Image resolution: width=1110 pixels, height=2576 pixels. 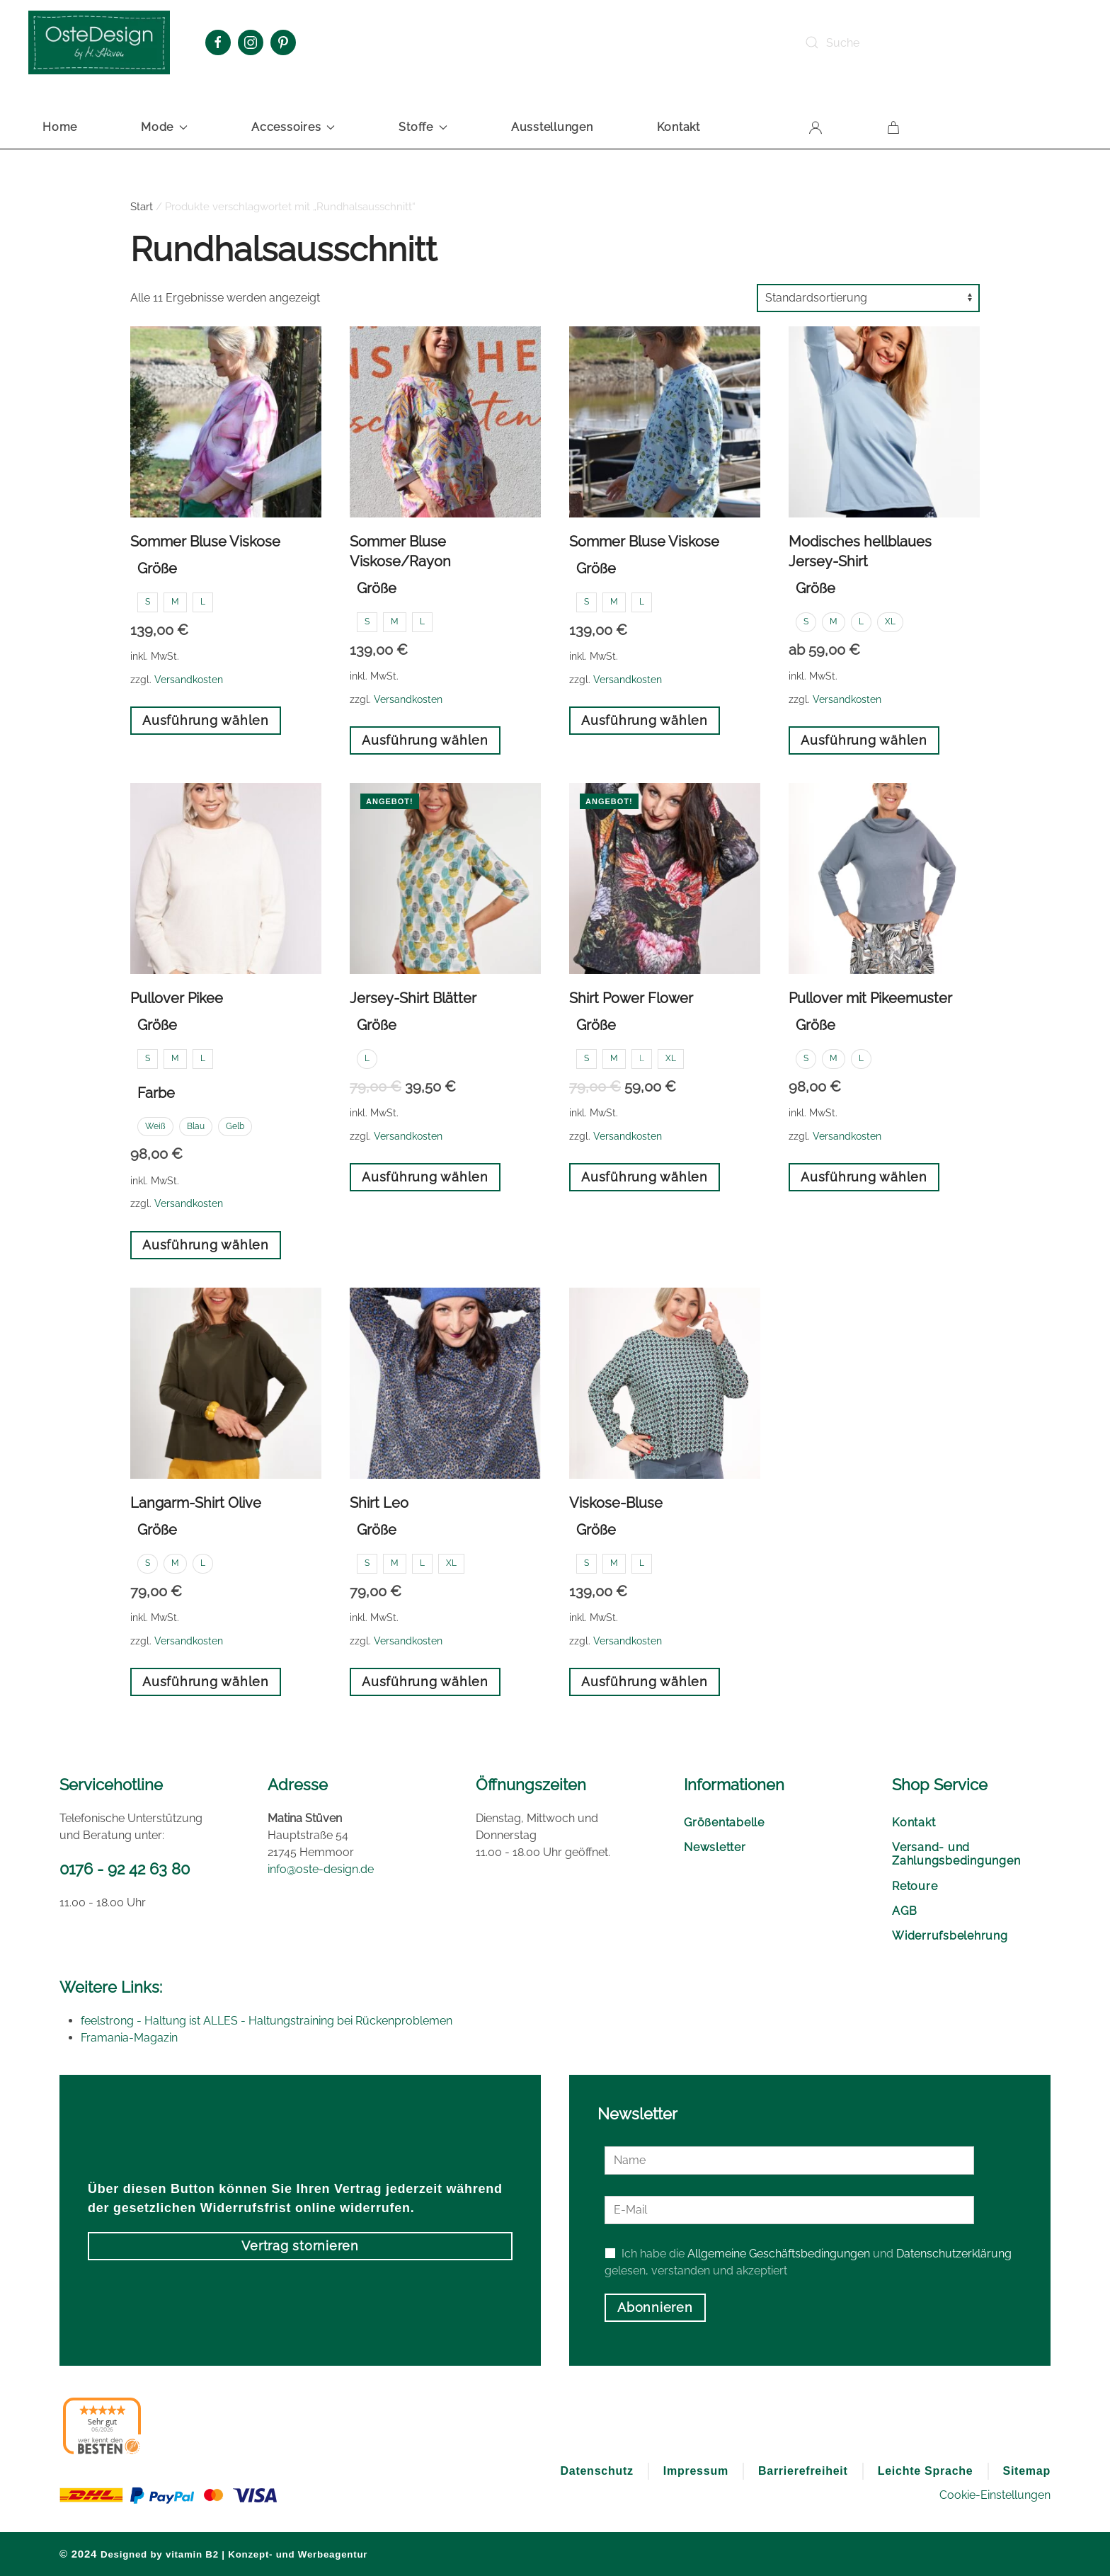 I want to click on Ausführung wählen [Wählen Sie die Optionen für „Shirt Leo“], so click(x=425, y=1681).